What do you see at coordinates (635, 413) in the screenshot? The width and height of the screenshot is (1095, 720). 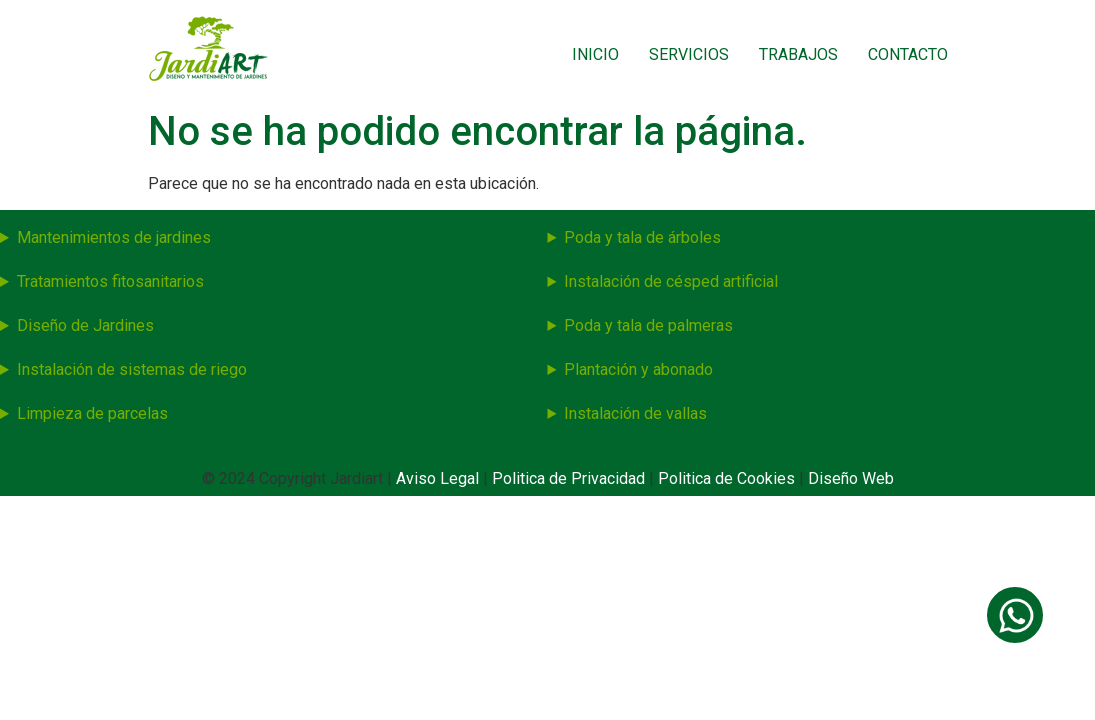 I see `Instalación de vallas` at bounding box center [635, 413].